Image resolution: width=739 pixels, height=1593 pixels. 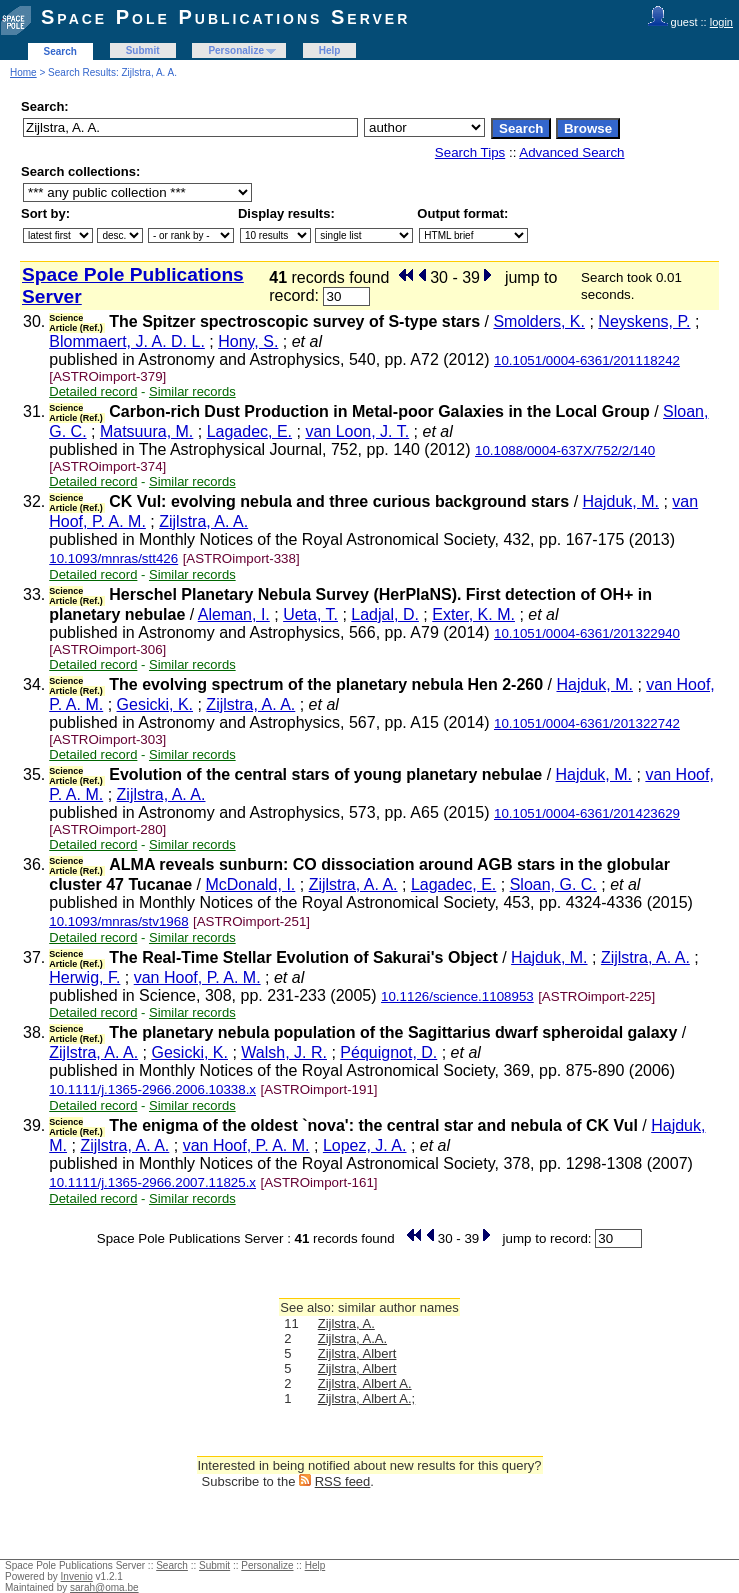 I want to click on Search Tips, so click(x=470, y=152).